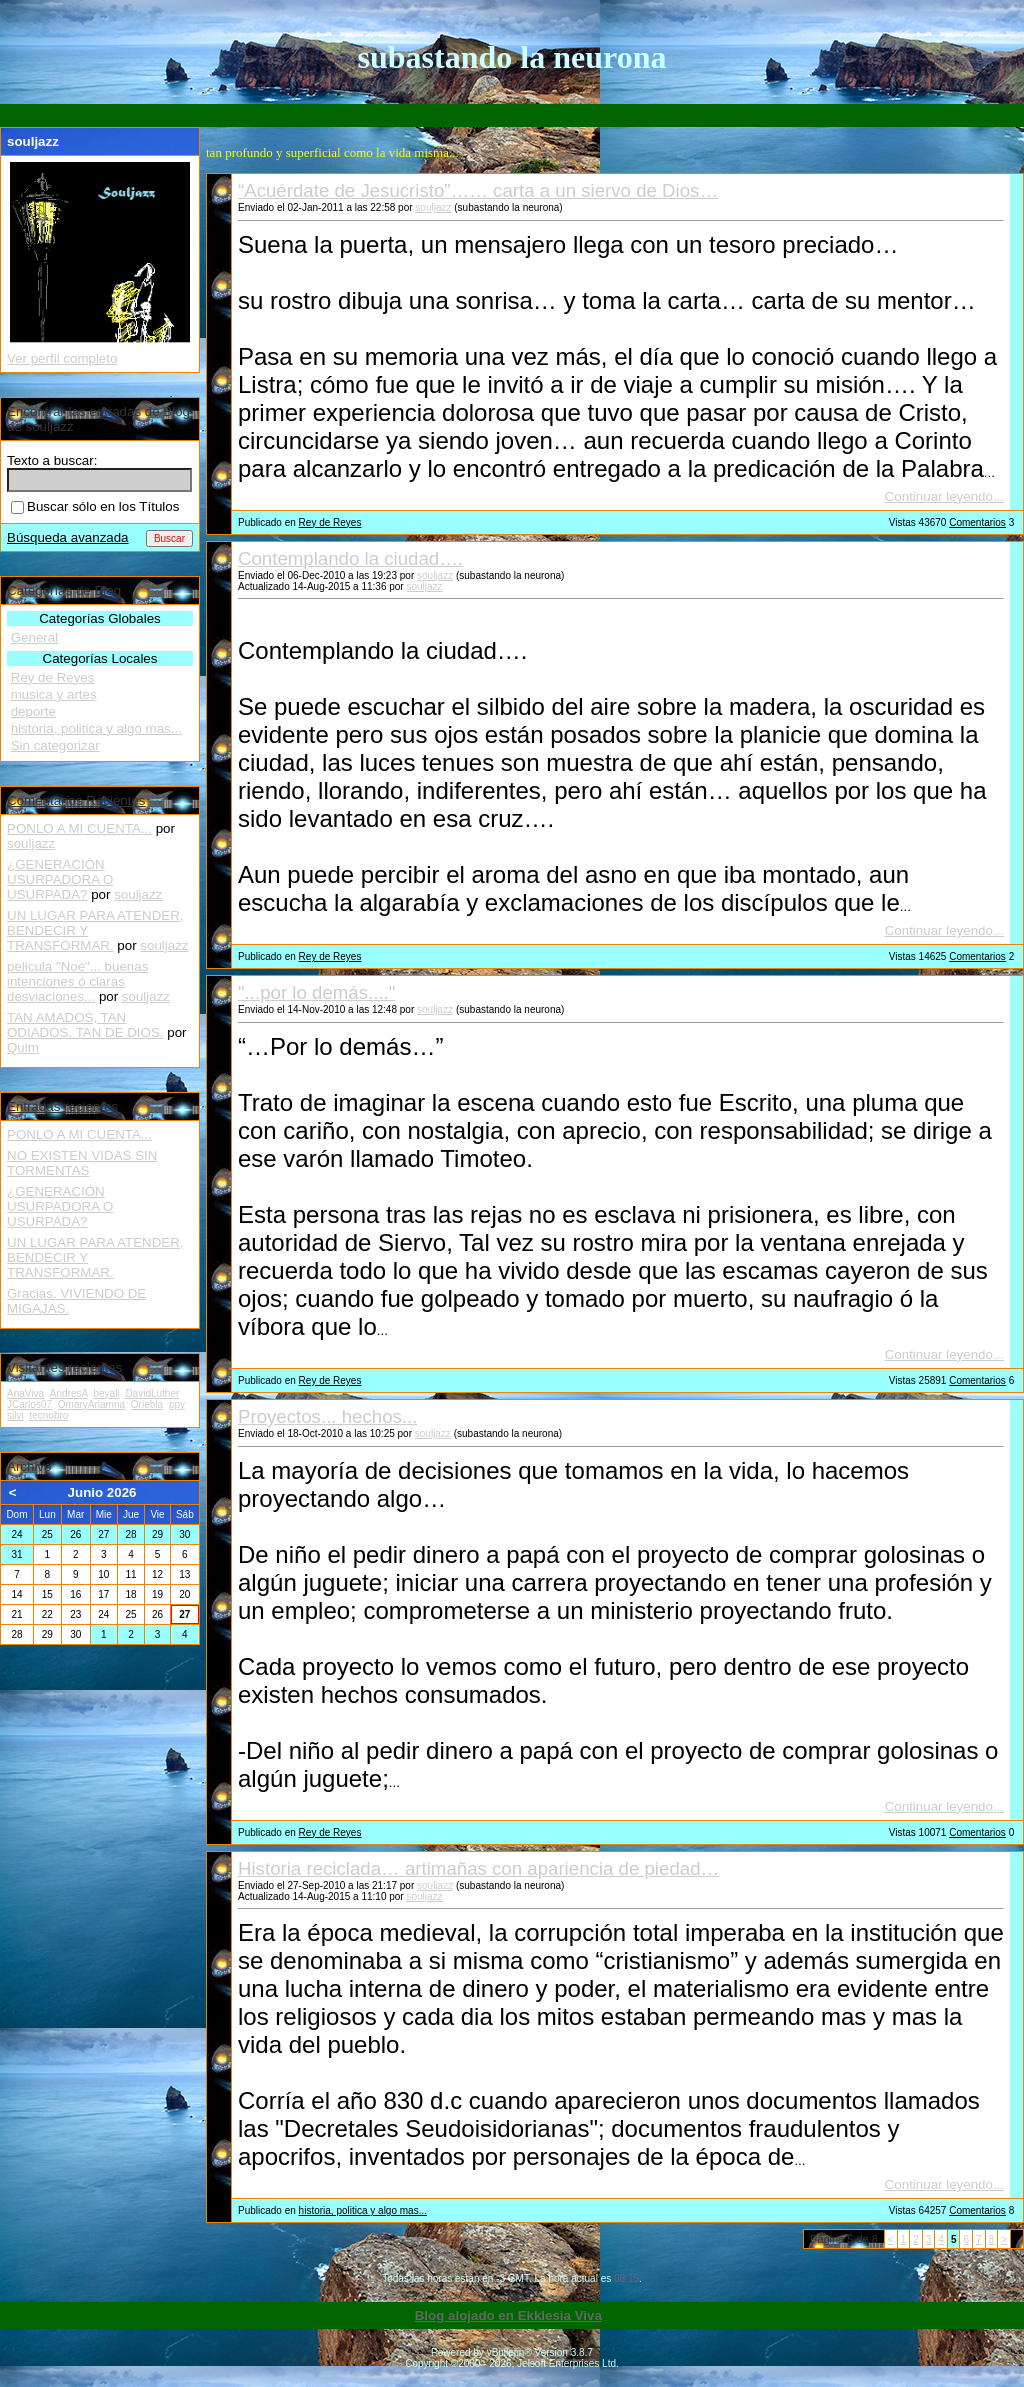 The height and width of the screenshot is (2387, 1024). Describe the element at coordinates (91, 1404) in the screenshot. I see `OmaryAriamna` at that location.